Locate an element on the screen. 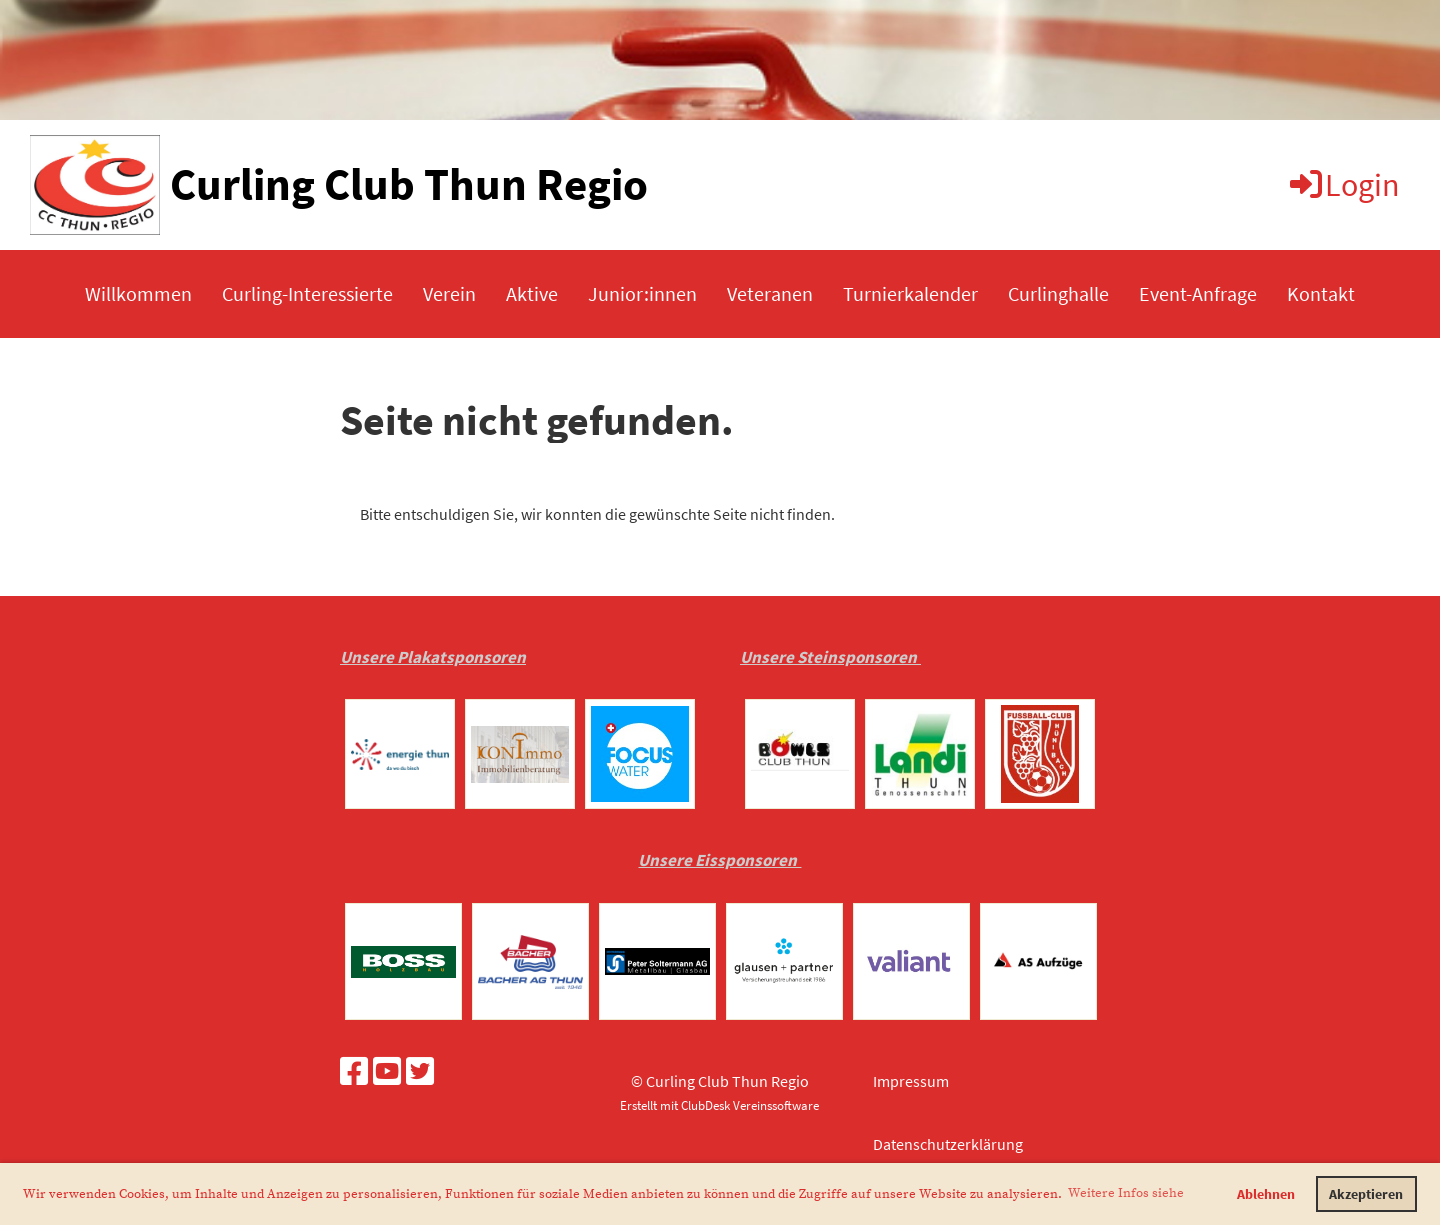 The width and height of the screenshot is (1440, 1225). Aktive is located at coordinates (532, 293).